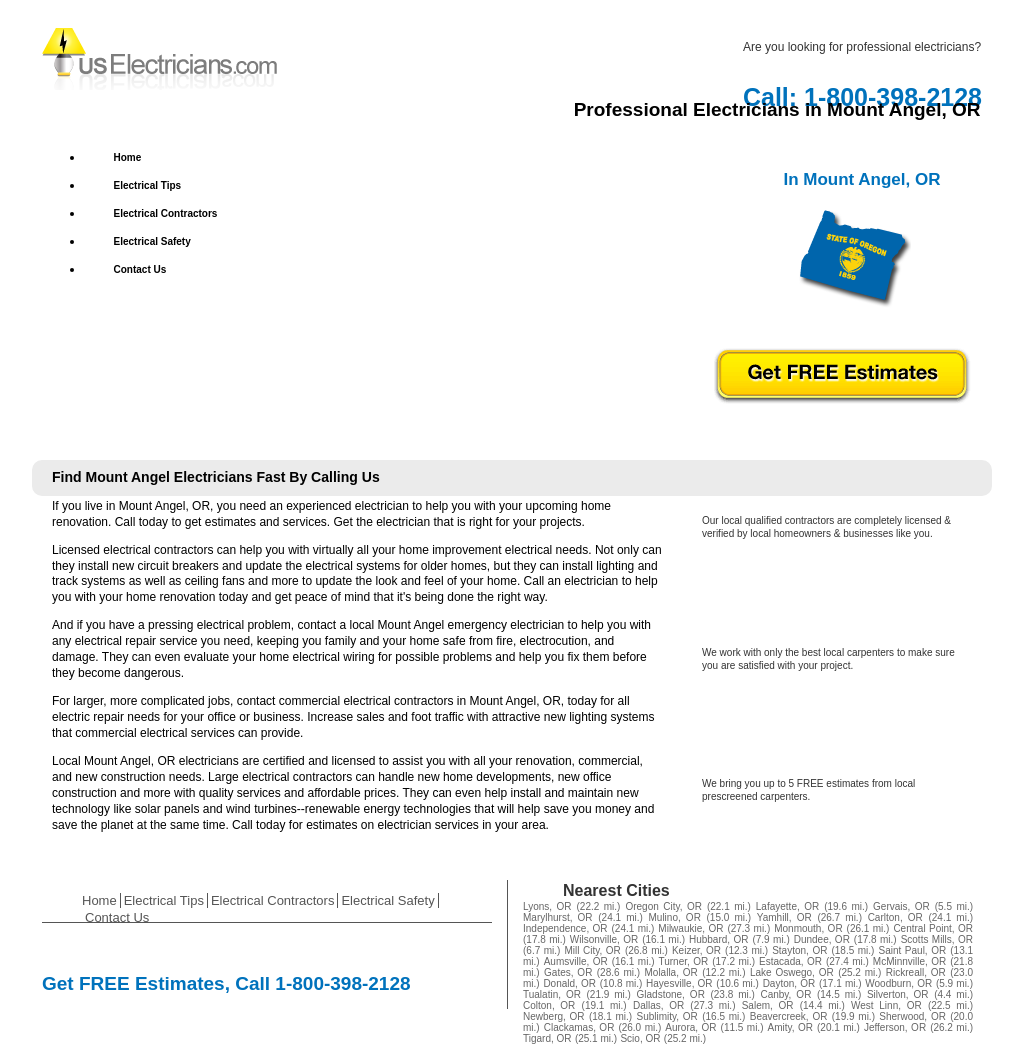  I want to click on Gladstone, OR, so click(671, 994).